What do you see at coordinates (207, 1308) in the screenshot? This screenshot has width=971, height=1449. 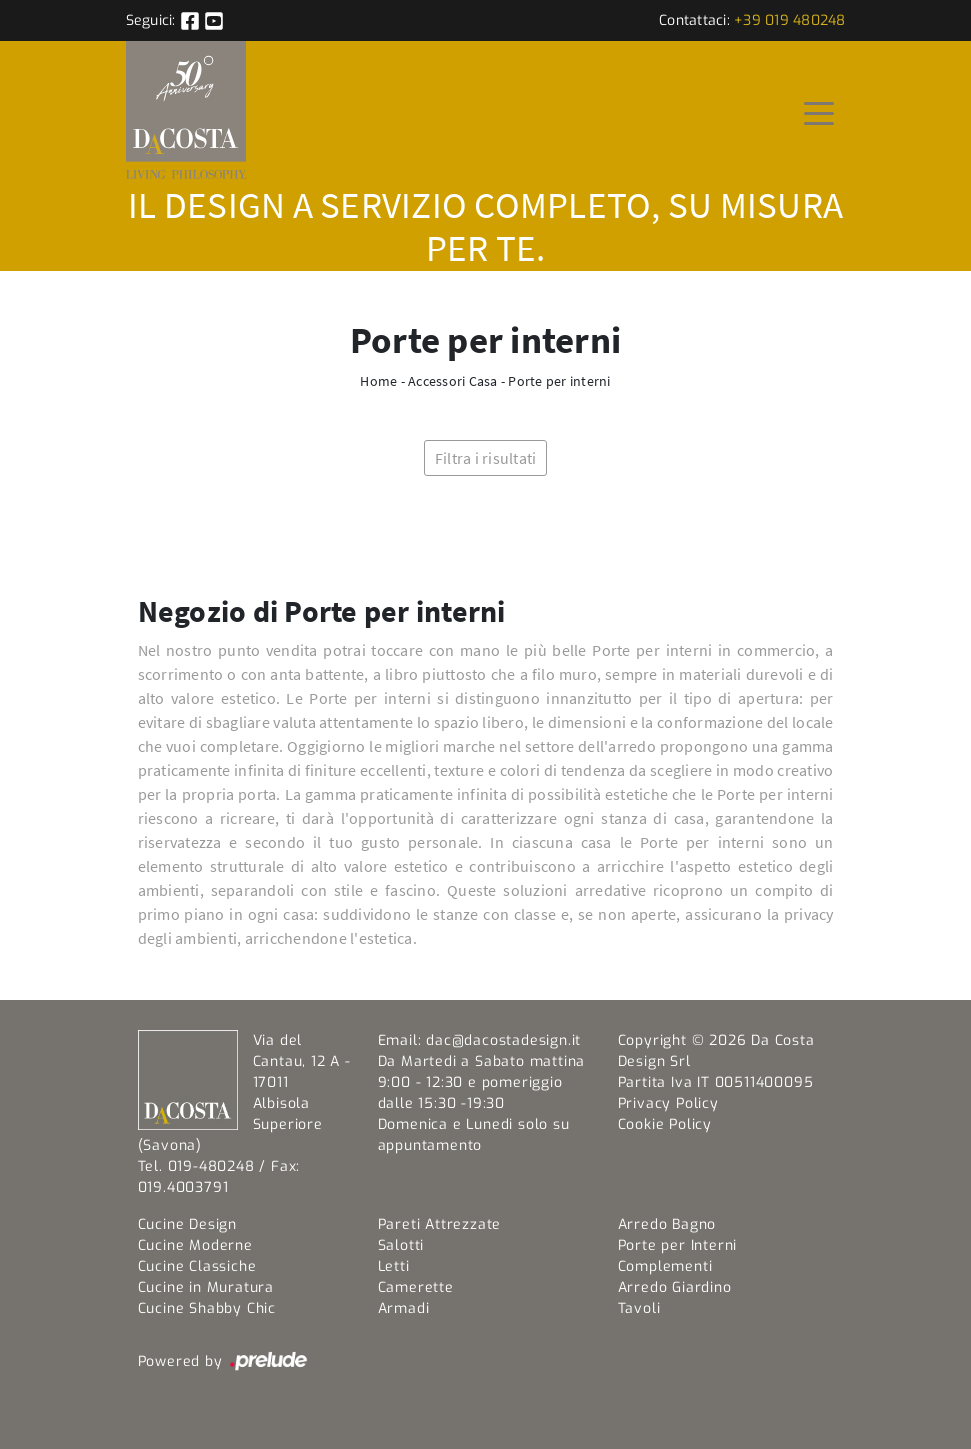 I see `Cucine Shabby Chic` at bounding box center [207, 1308].